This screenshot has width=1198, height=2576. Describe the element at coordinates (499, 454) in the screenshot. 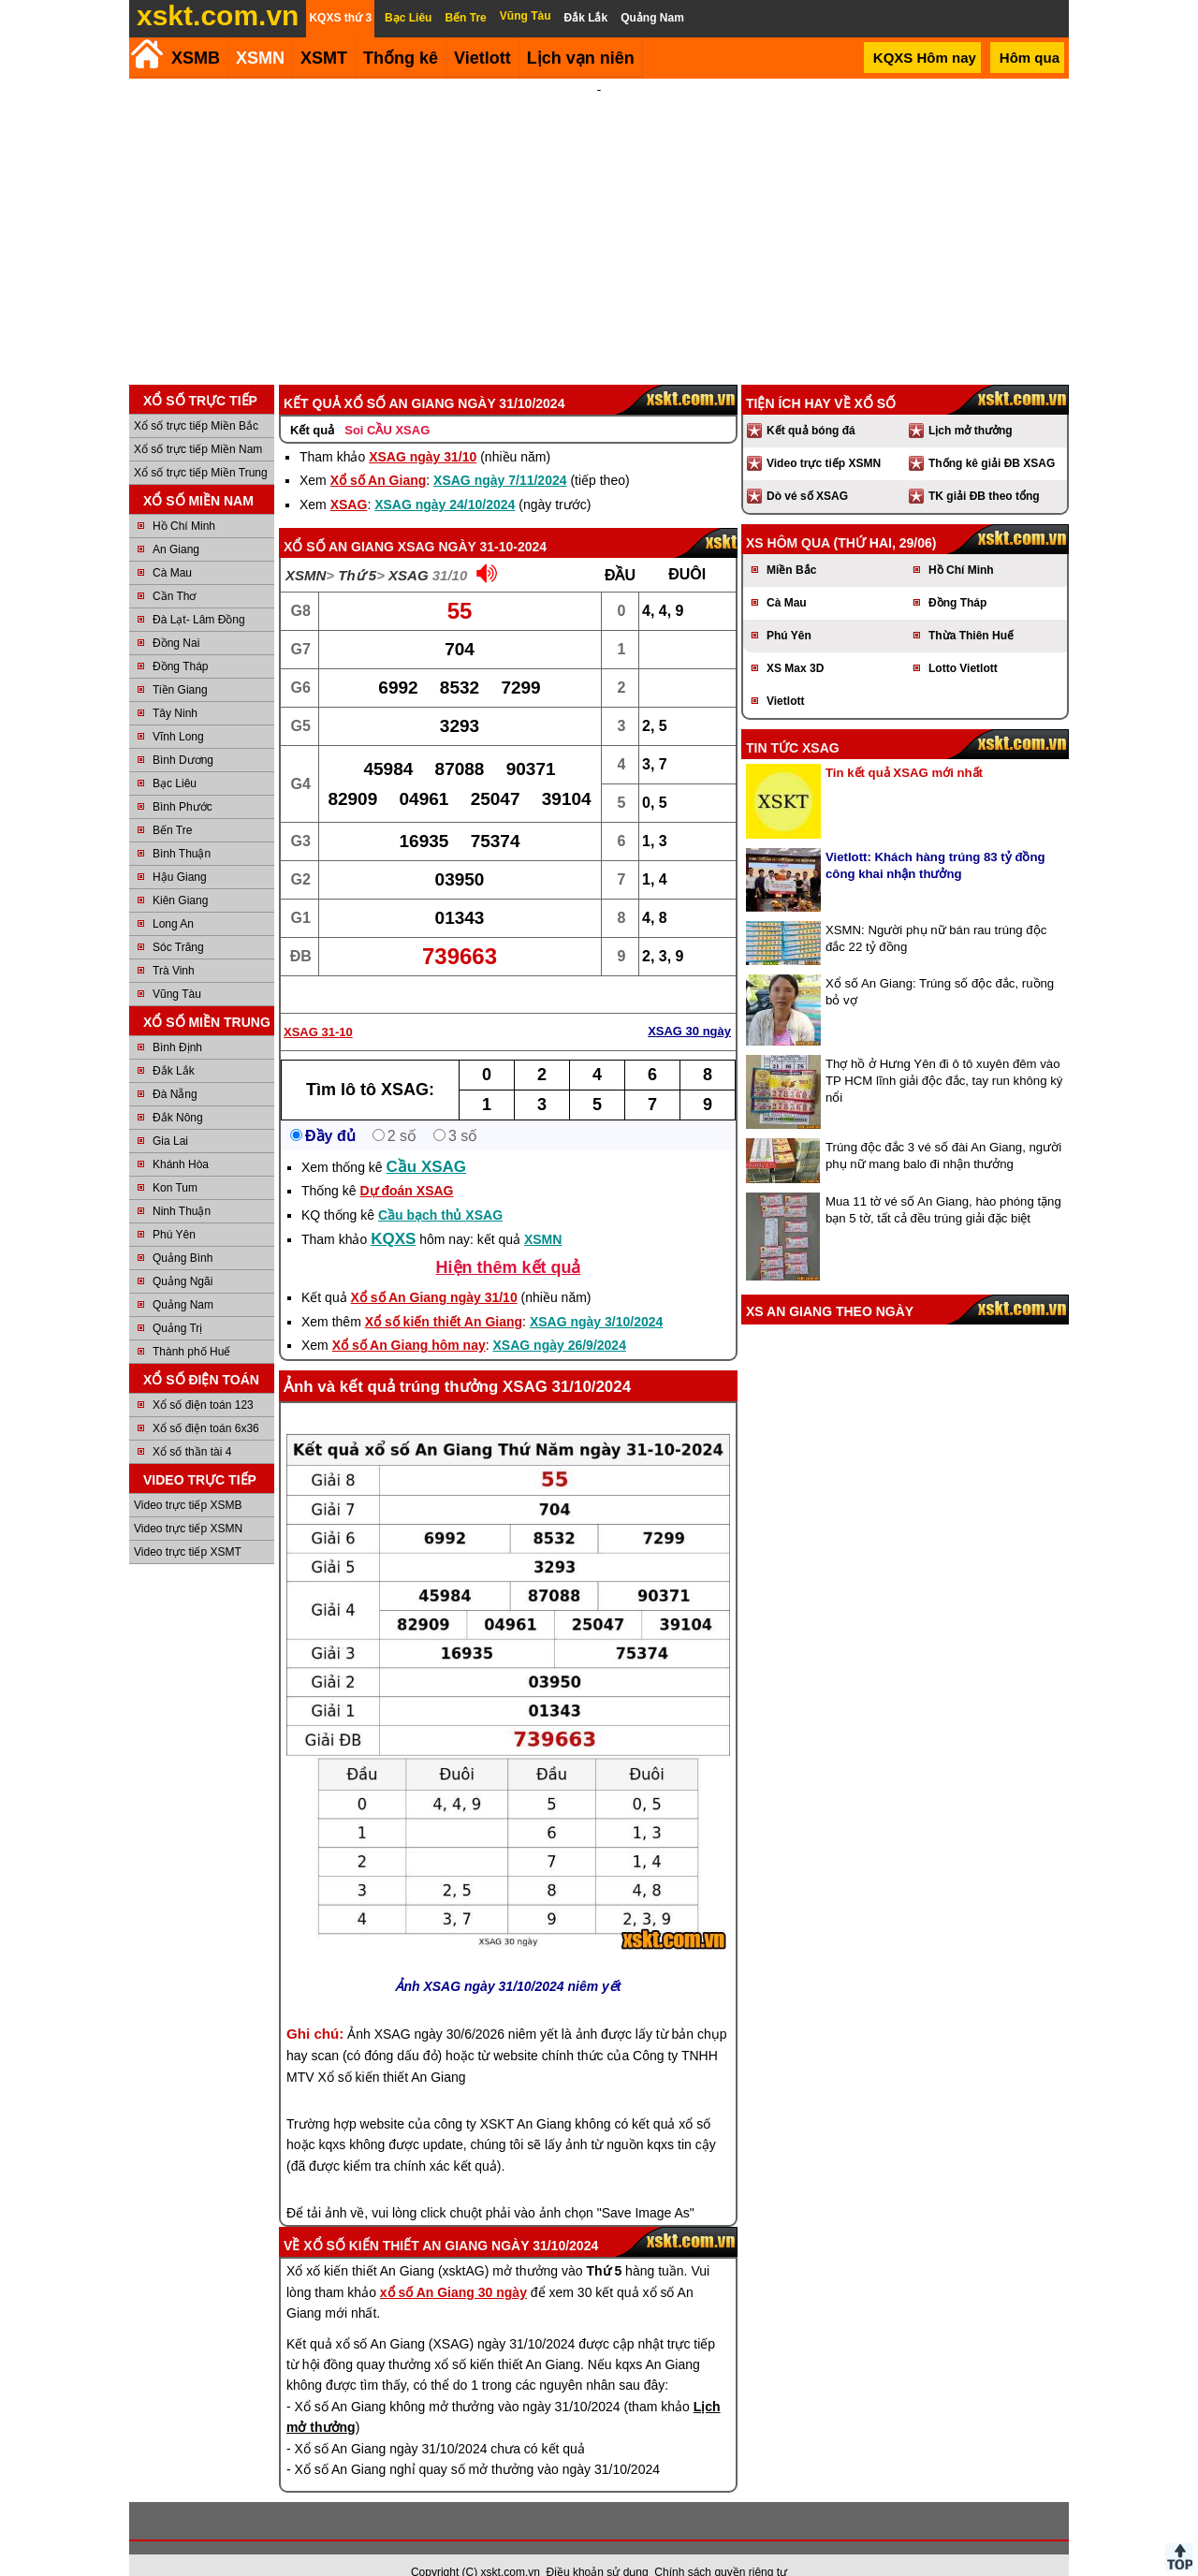

I see `XSAG ngày 7/11/2024` at that location.